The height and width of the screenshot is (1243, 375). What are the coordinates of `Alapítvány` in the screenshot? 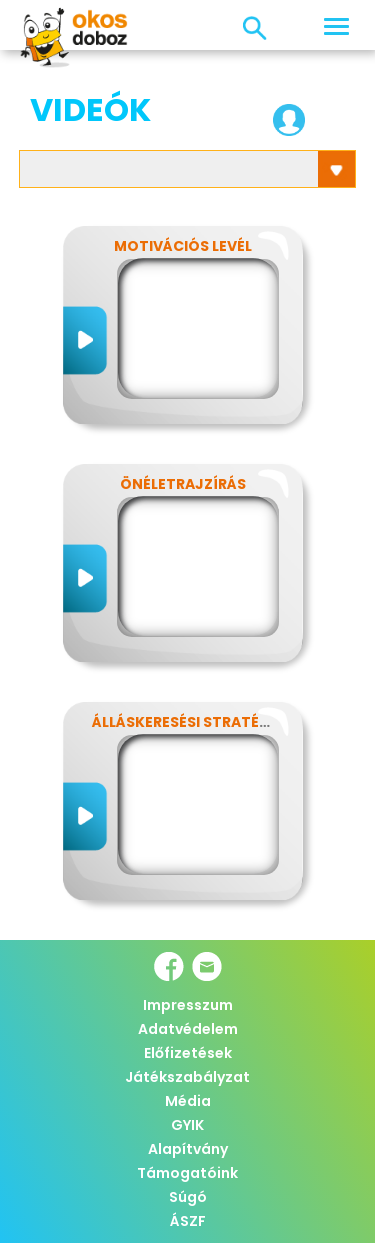 It's located at (188, 1149).